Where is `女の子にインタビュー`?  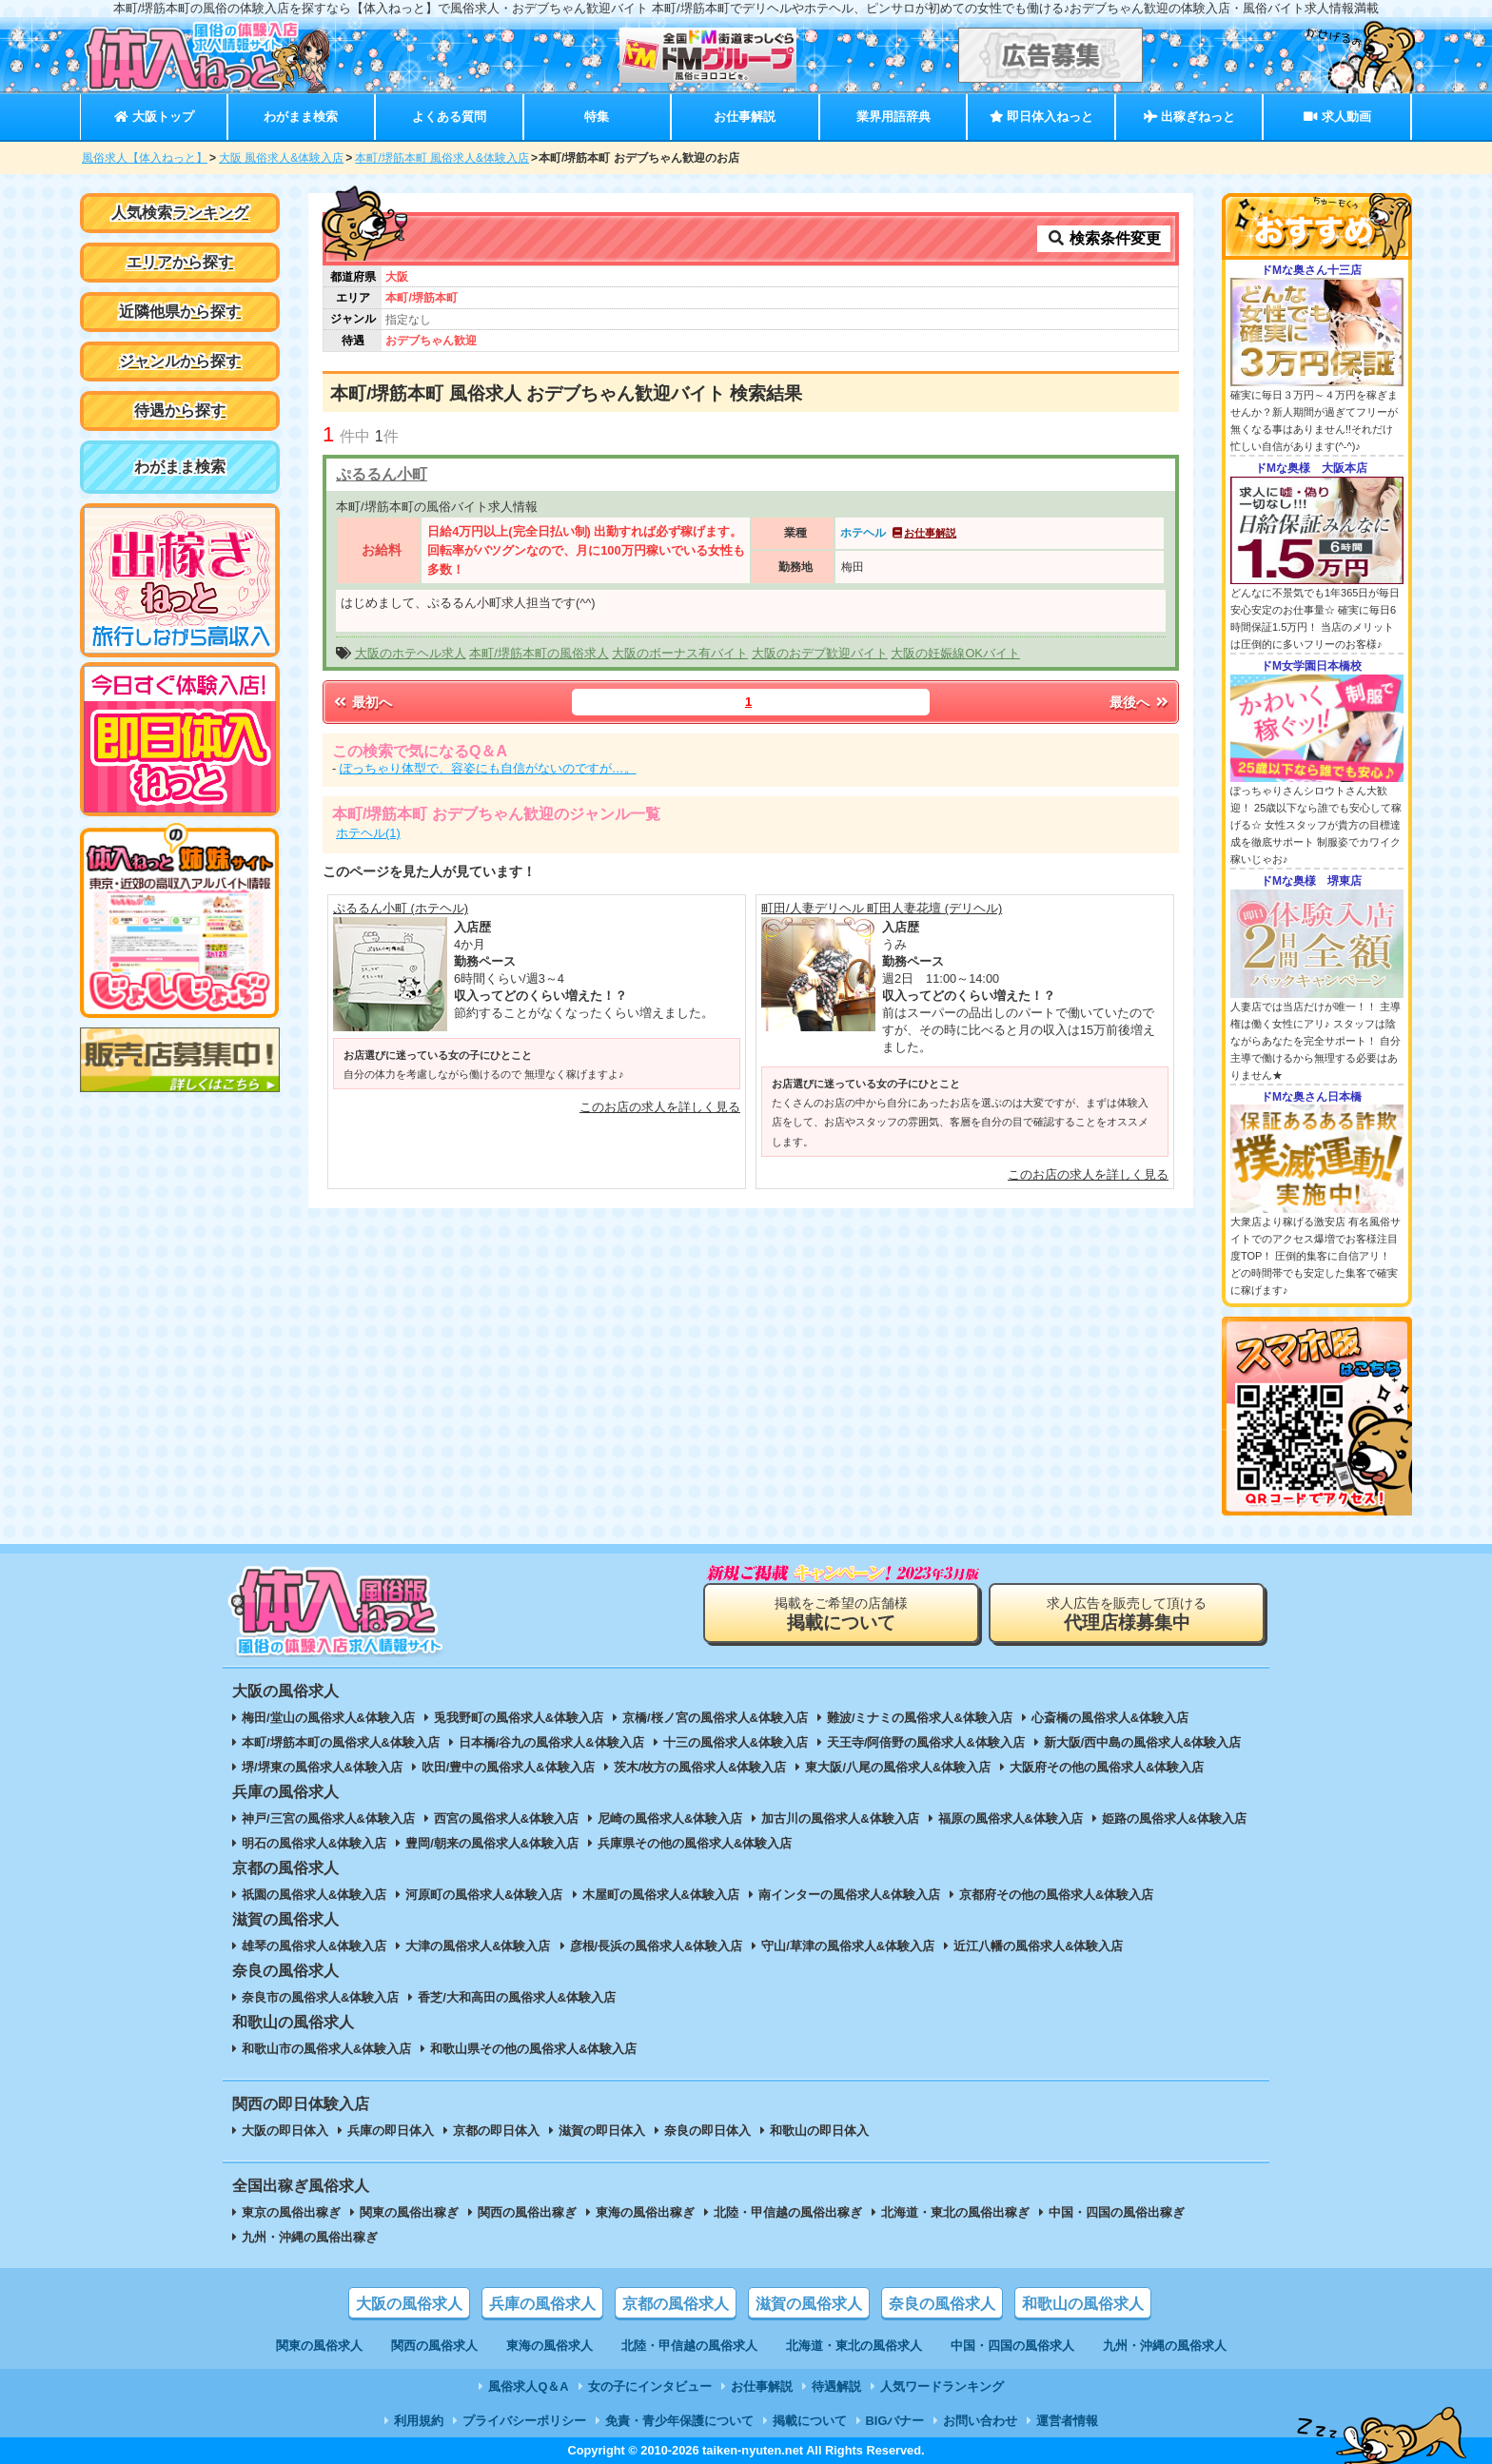
女の子にインタビュー is located at coordinates (650, 2386).